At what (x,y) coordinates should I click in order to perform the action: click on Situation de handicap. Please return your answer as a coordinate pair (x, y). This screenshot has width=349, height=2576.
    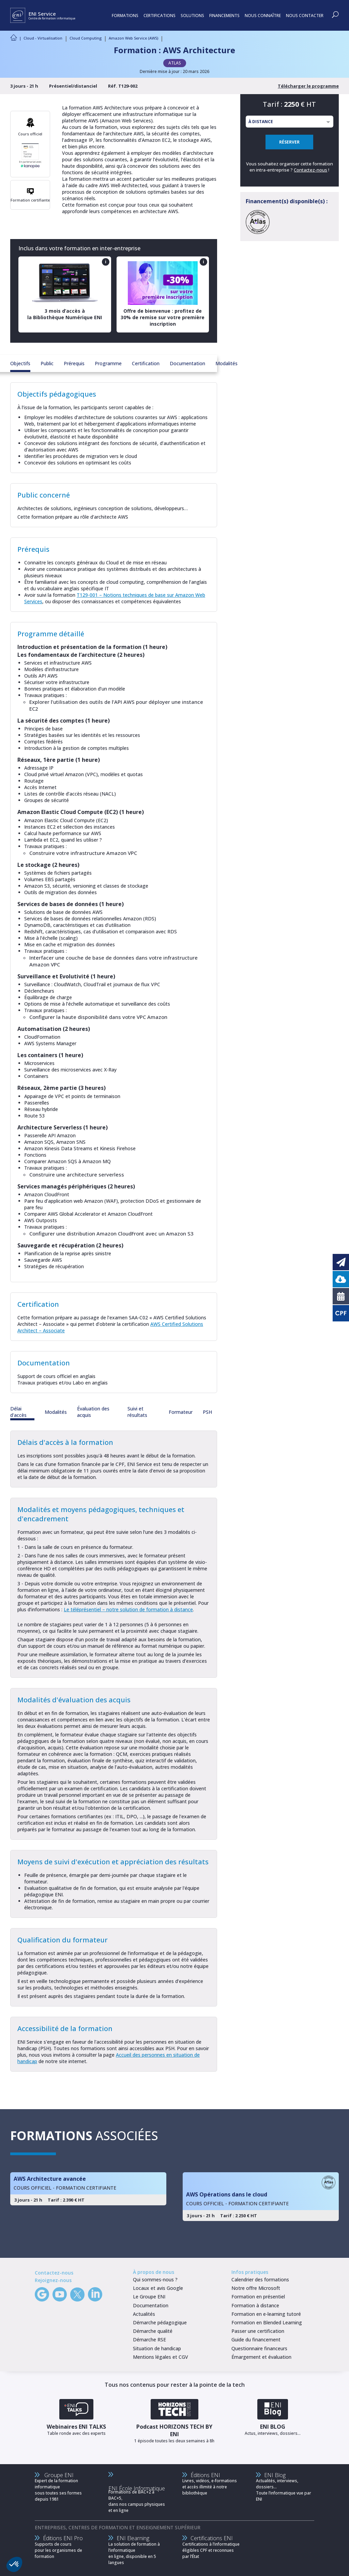
    Looking at the image, I should click on (157, 2348).